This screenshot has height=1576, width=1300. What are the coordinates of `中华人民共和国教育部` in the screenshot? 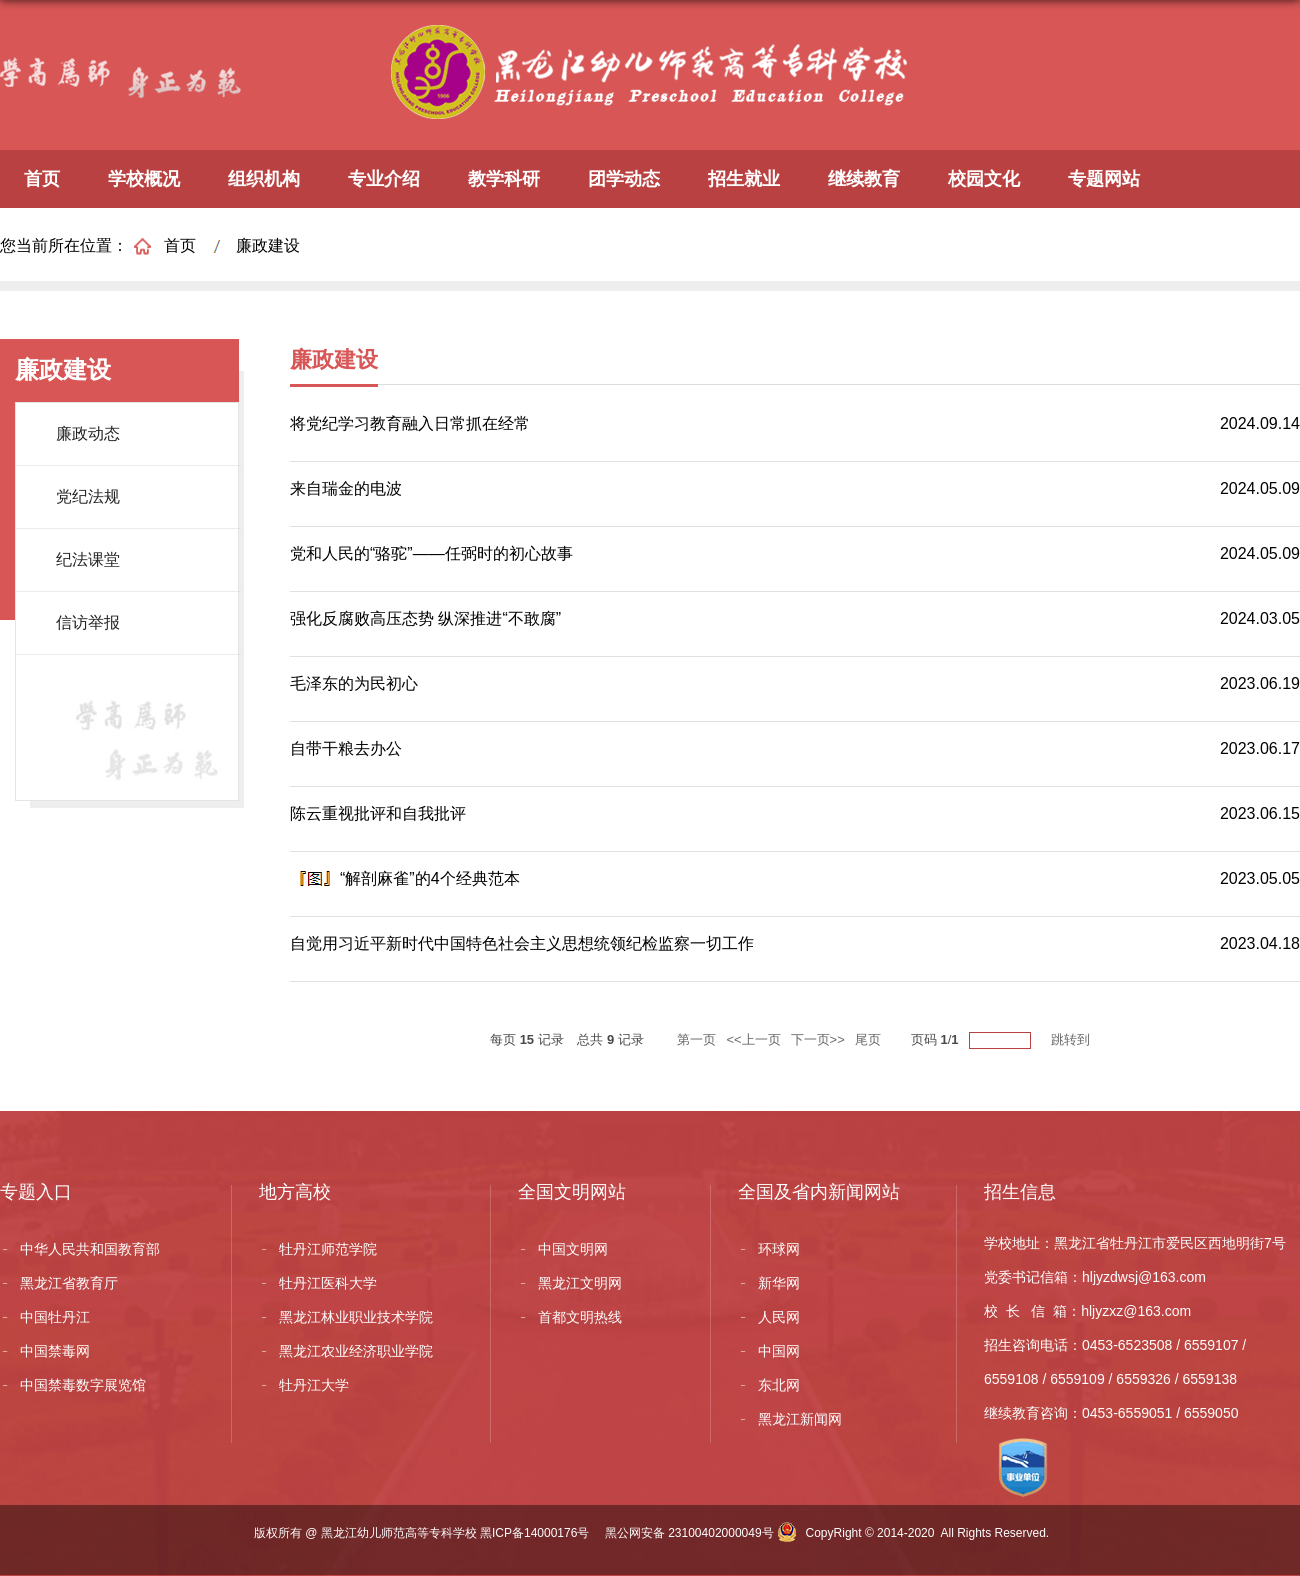 It's located at (90, 1249).